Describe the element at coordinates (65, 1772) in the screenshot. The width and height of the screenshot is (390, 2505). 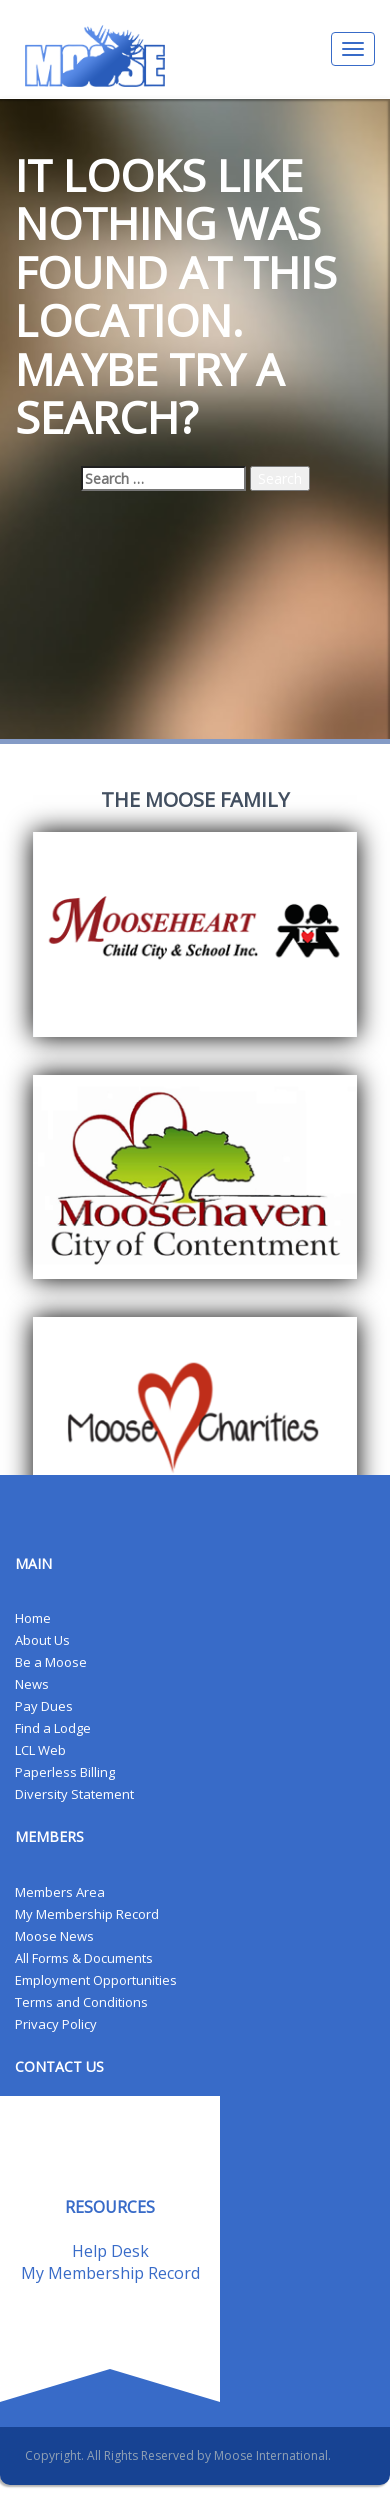
I see `Paperless Billing` at that location.